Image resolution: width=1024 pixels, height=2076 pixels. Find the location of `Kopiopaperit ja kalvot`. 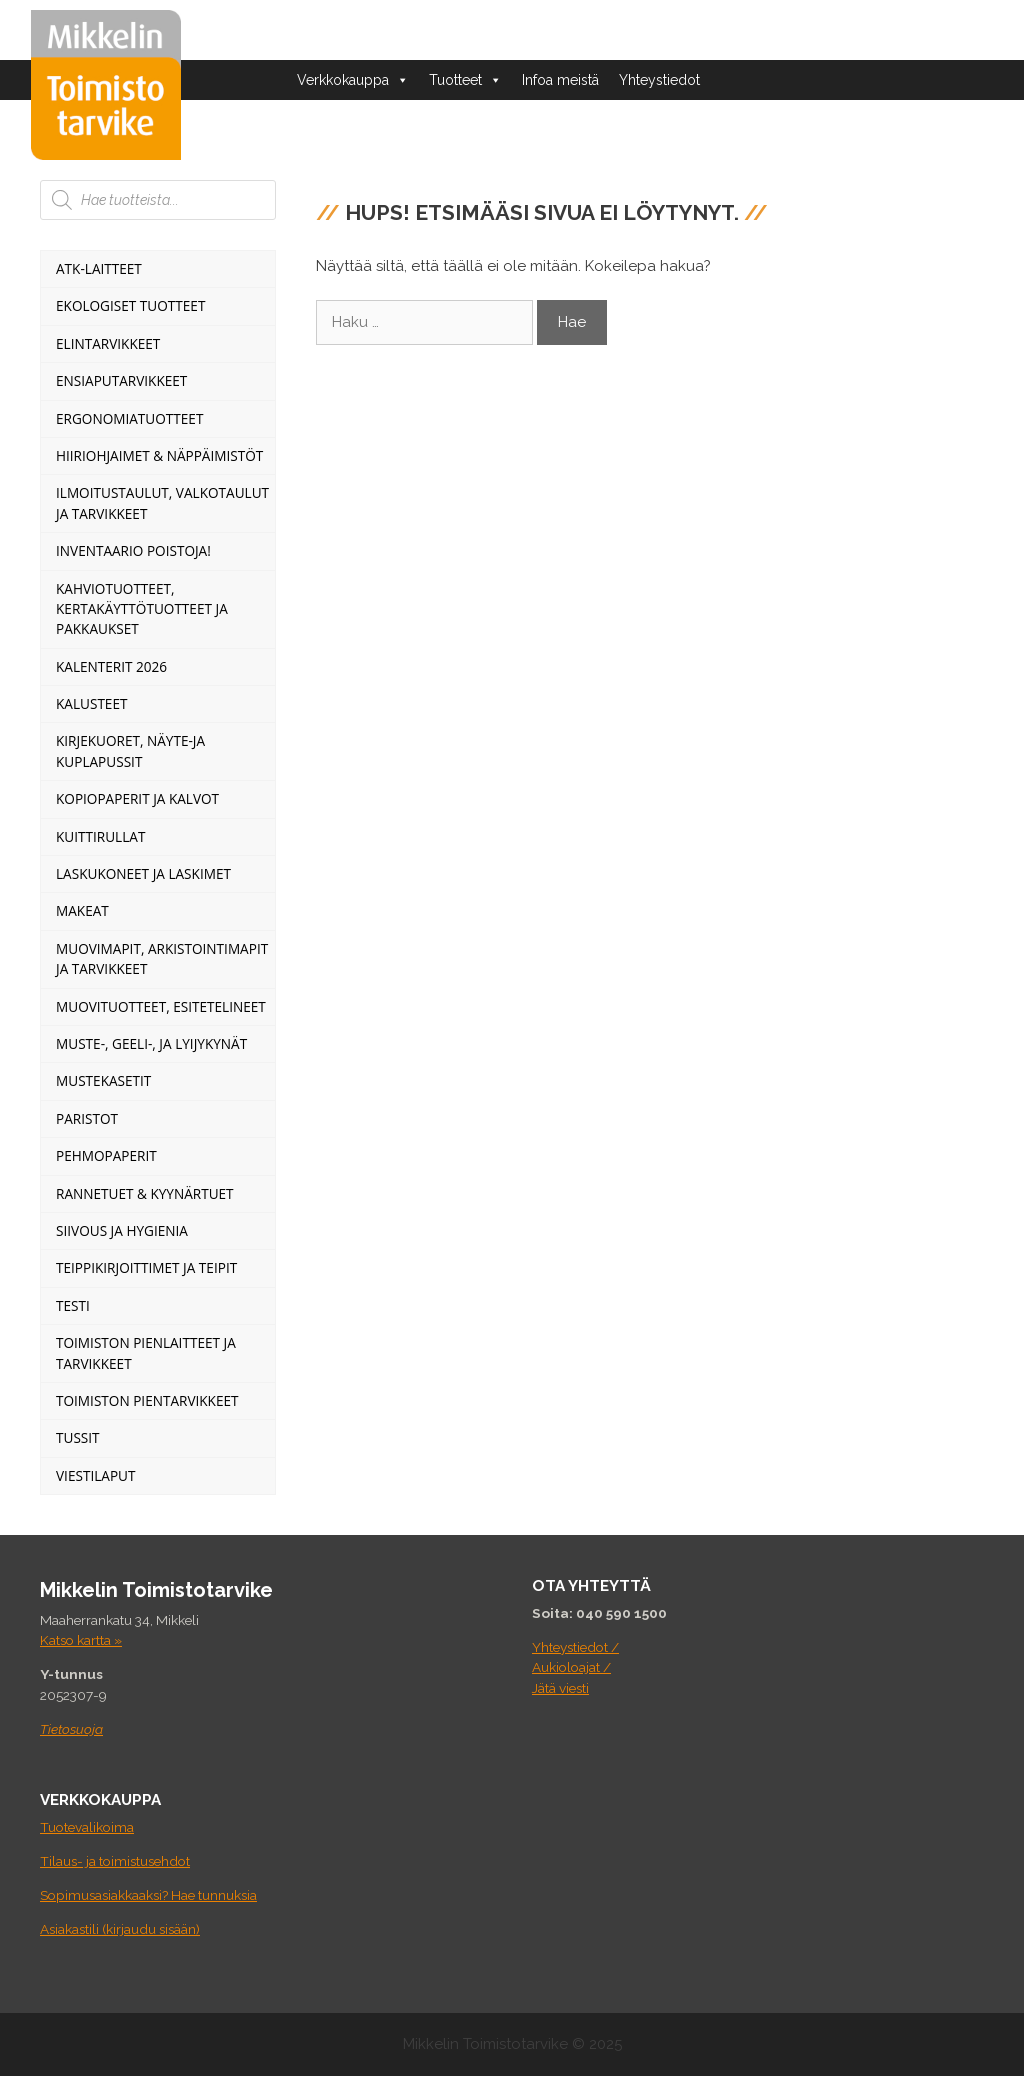

Kopiopaperit ja kalvot is located at coordinates (137, 798).